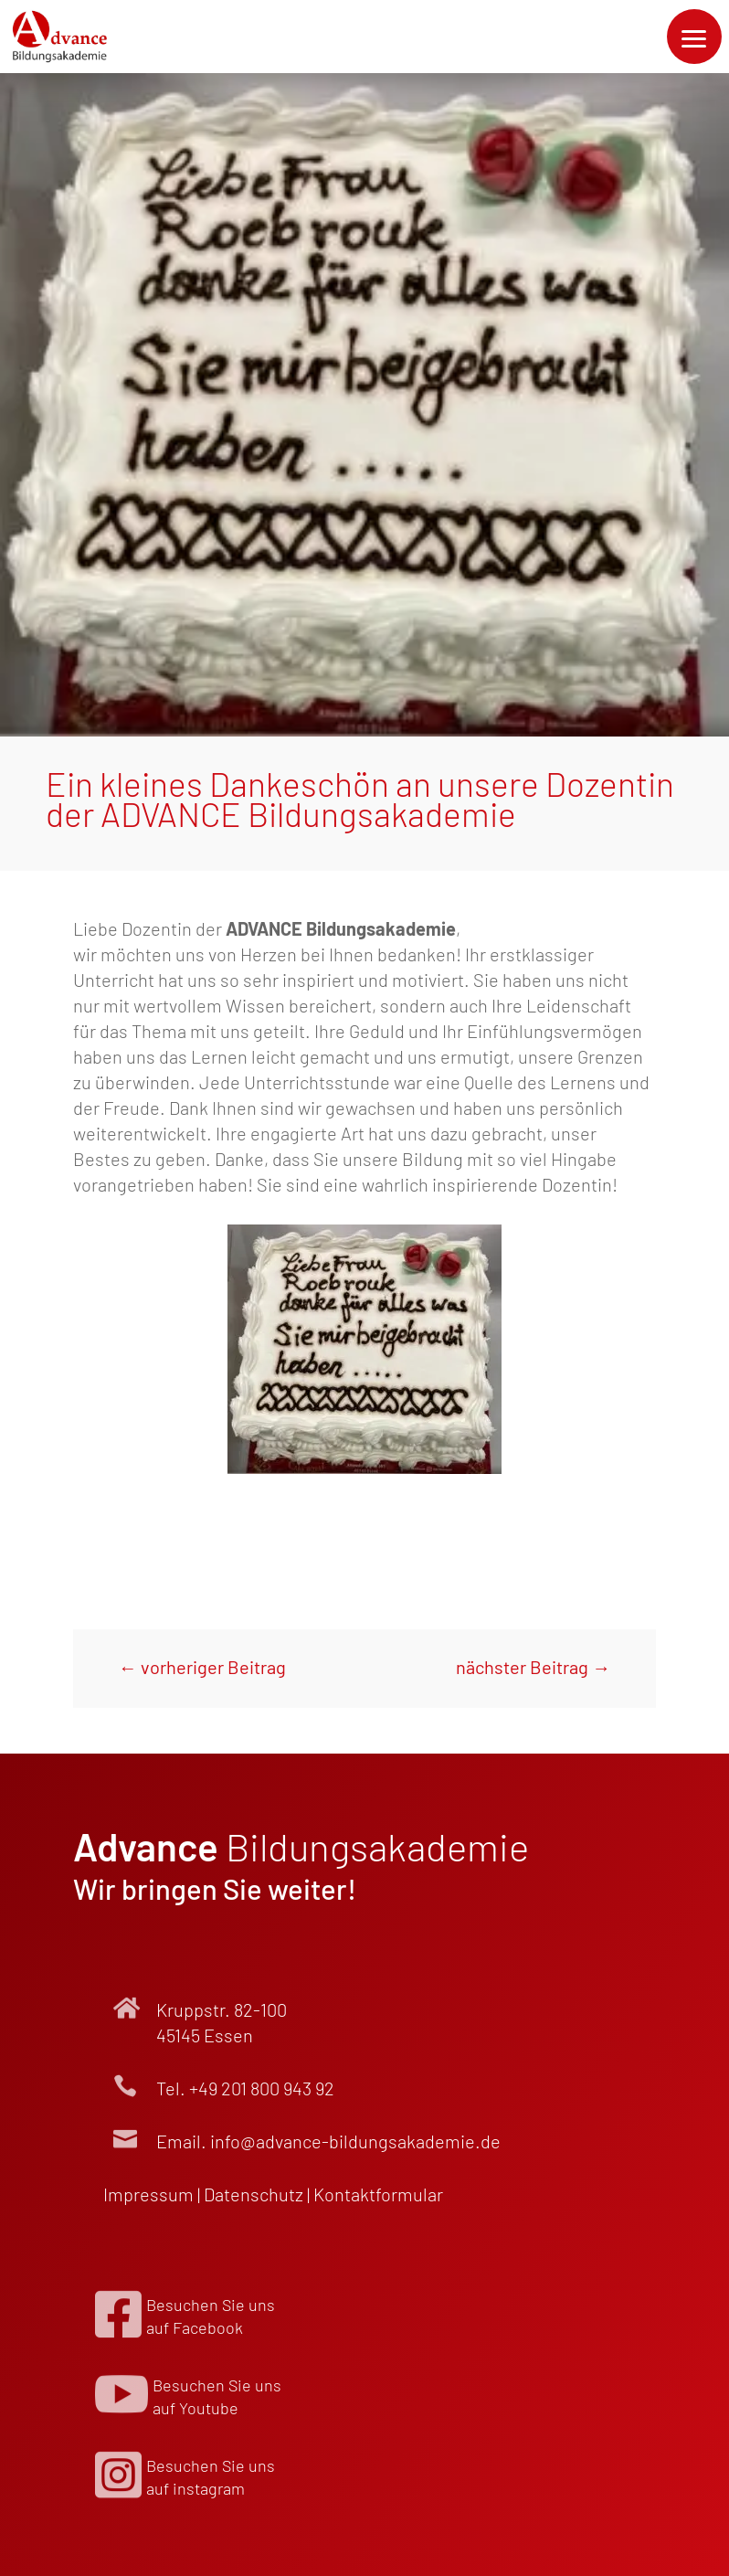 Image resolution: width=729 pixels, height=2576 pixels. What do you see at coordinates (355, 2141) in the screenshot?
I see `info@advance-bildungsakademie.de` at bounding box center [355, 2141].